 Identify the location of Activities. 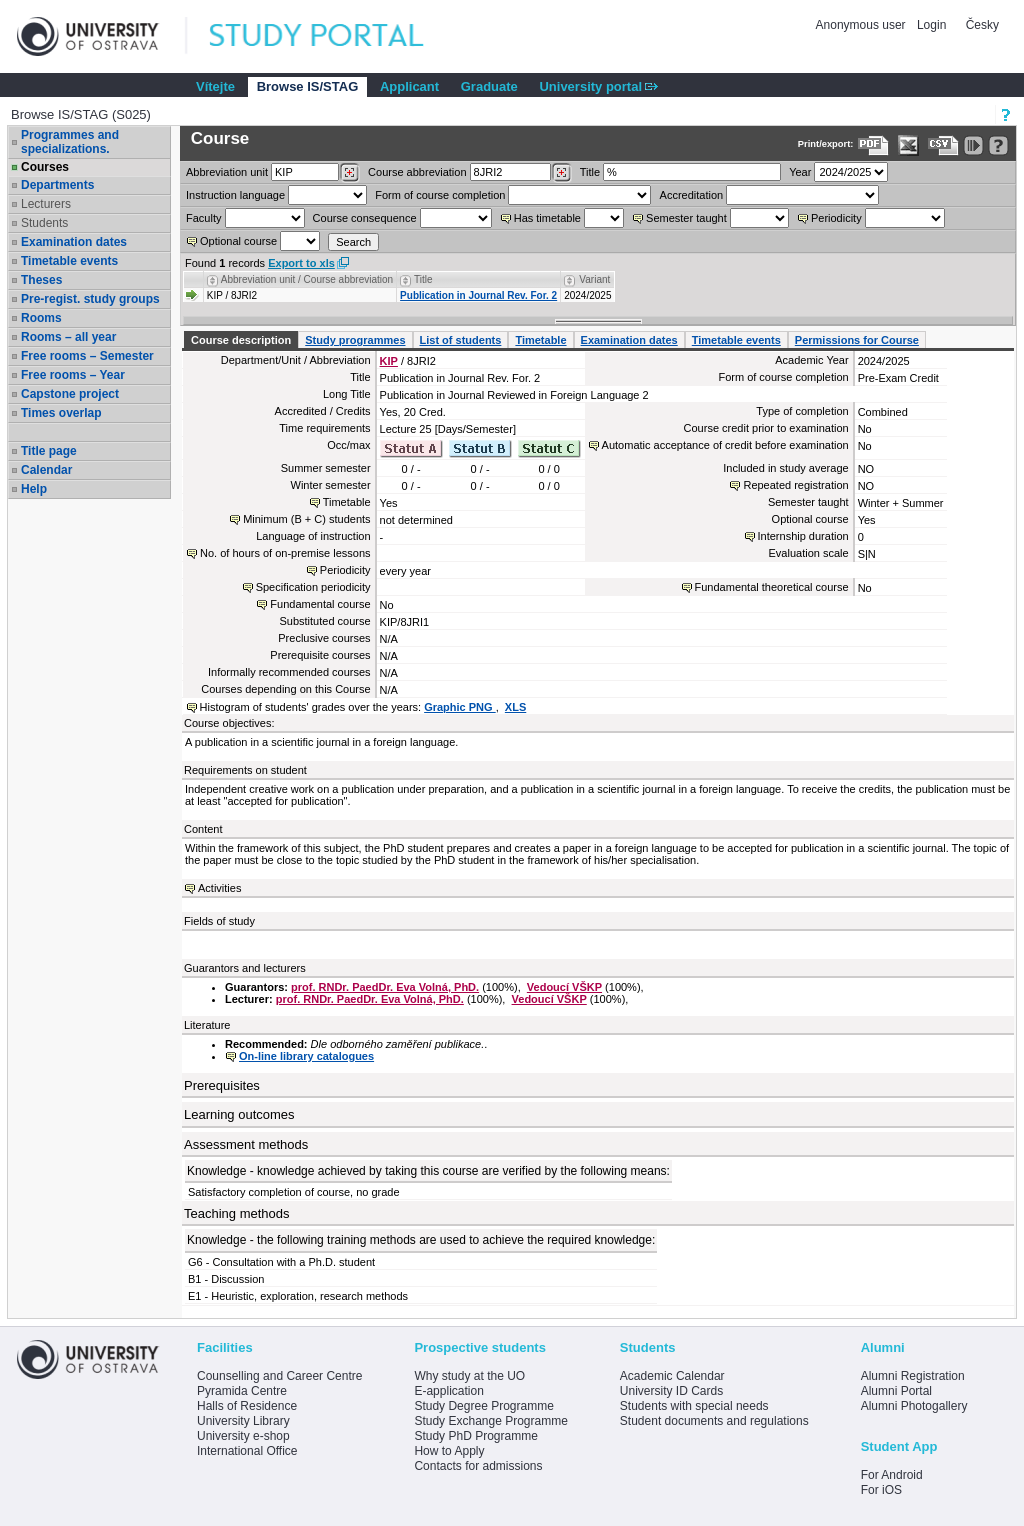
(219, 888).